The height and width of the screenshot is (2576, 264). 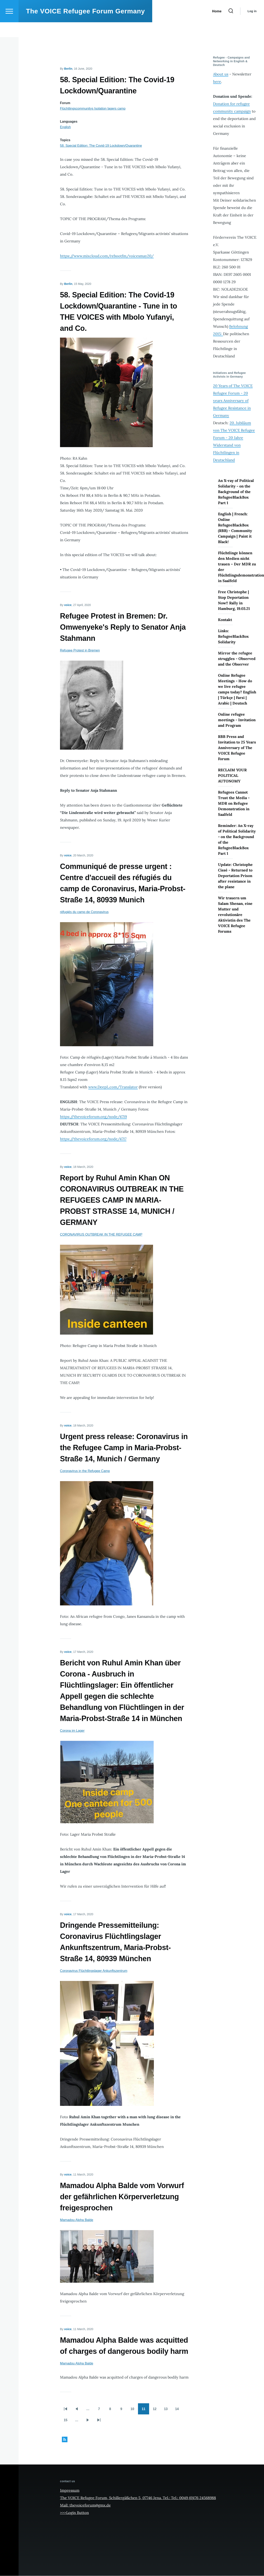 I want to click on Coronavirus in the Refugee Camp, so click(x=85, y=1471).